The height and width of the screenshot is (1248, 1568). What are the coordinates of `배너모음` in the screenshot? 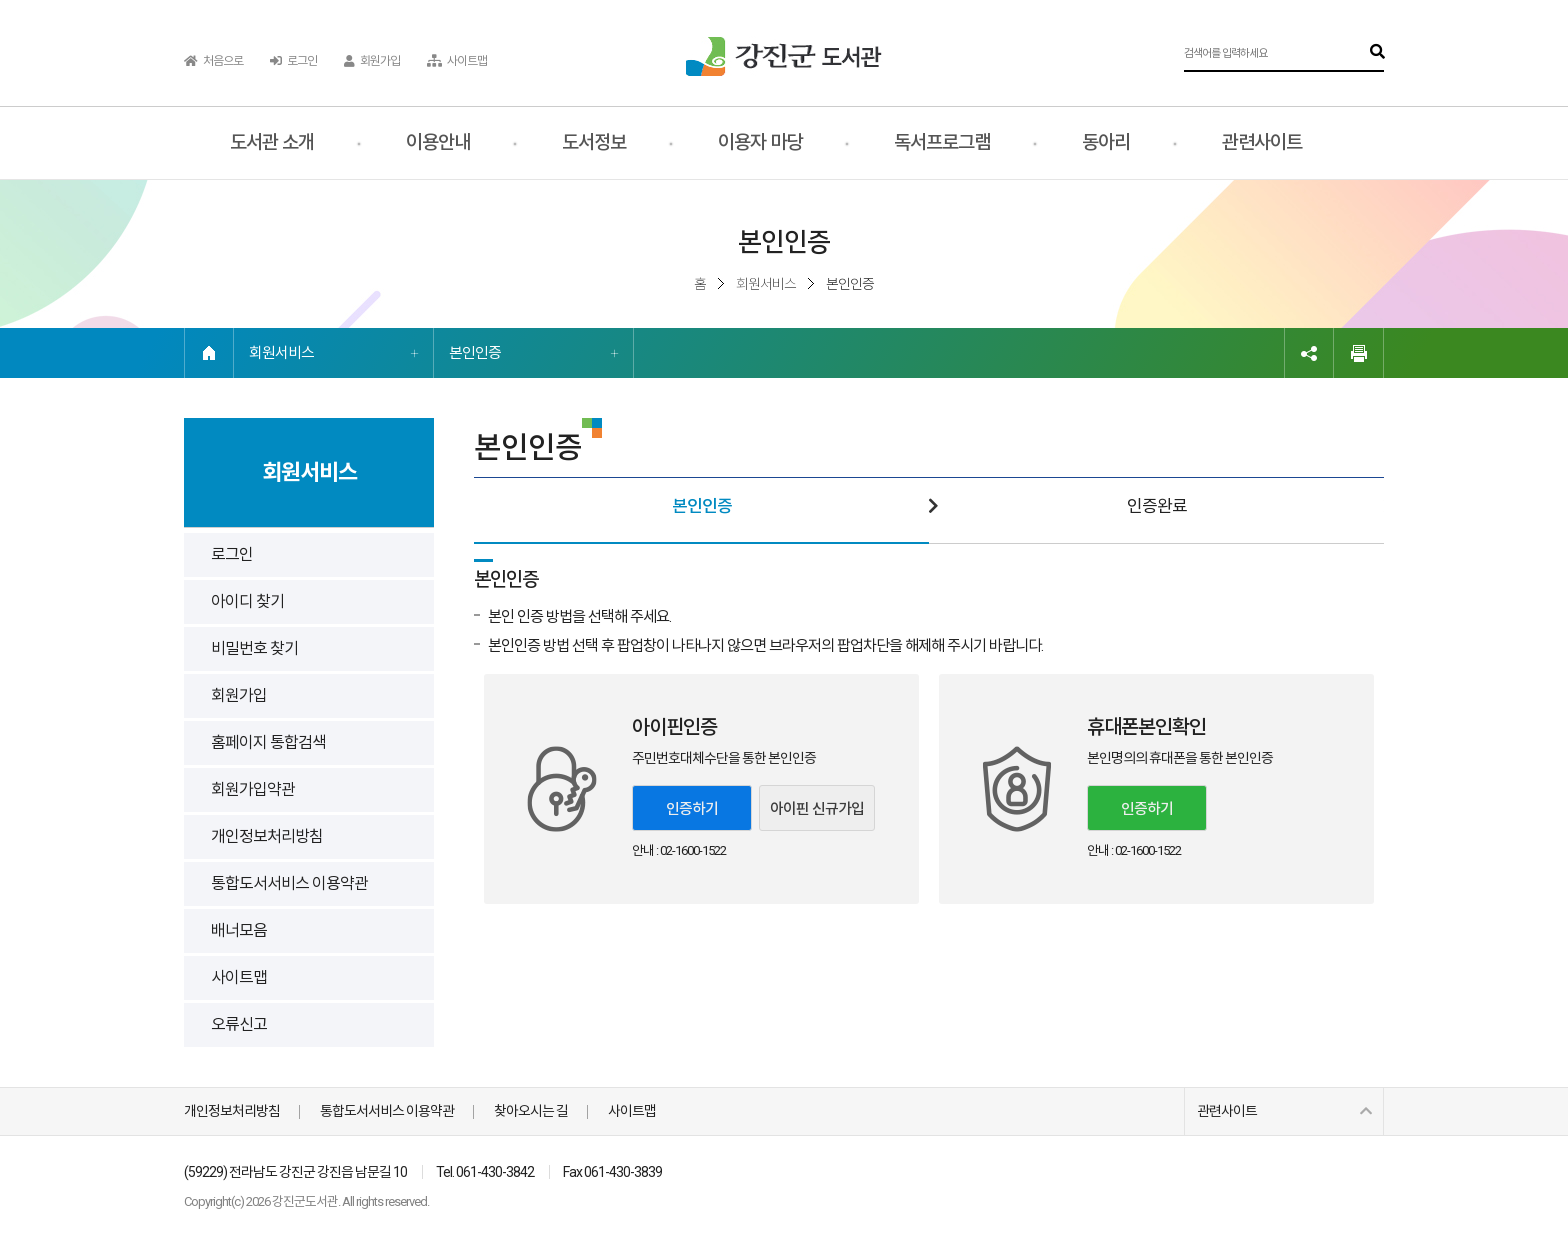 It's located at (239, 930).